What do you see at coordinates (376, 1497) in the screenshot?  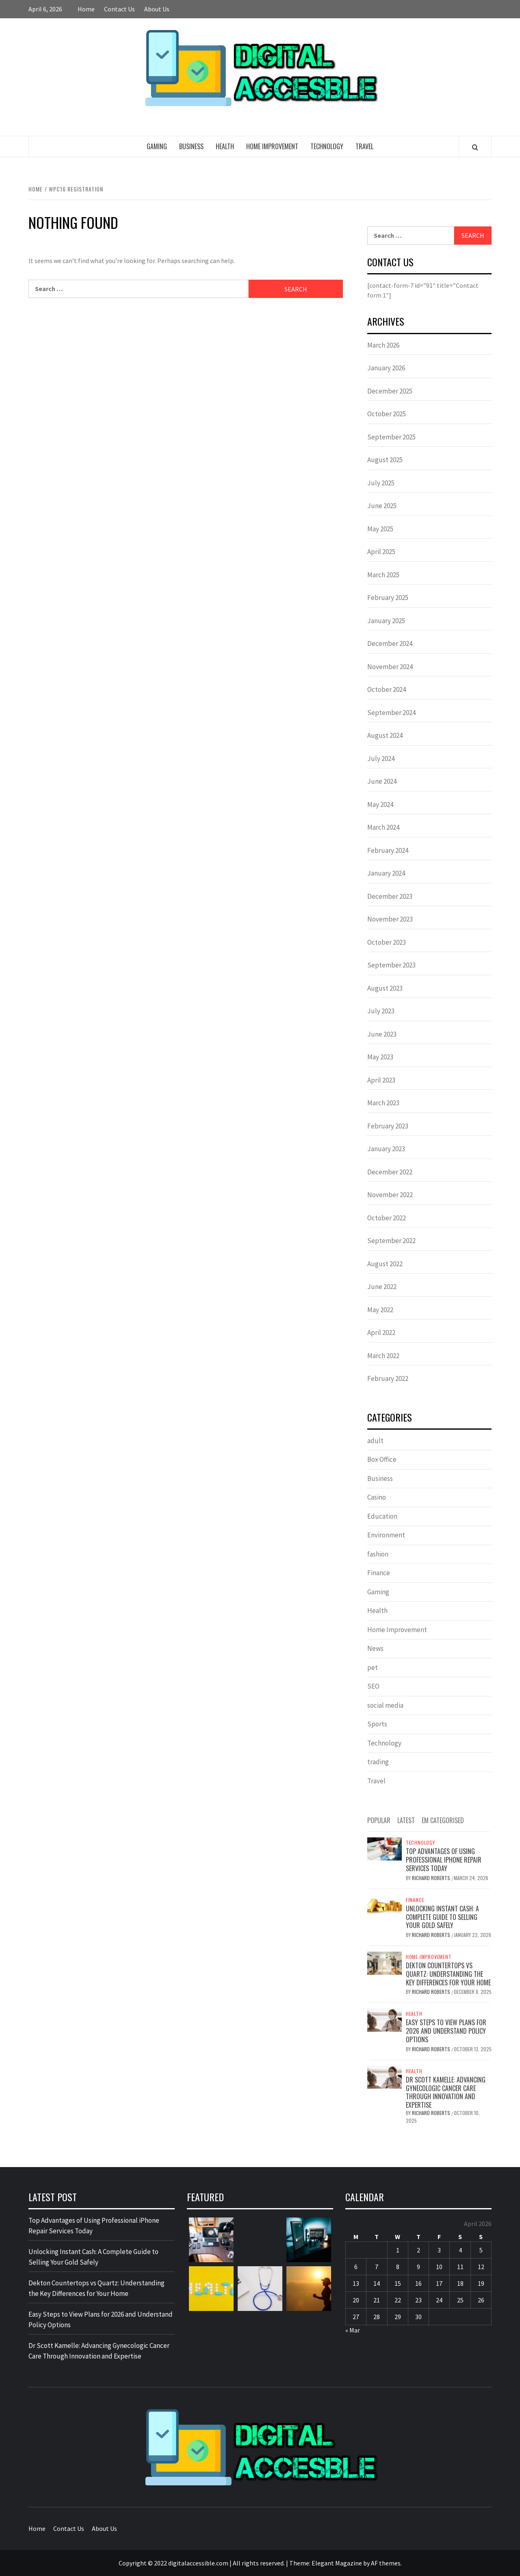 I see `Casino` at bounding box center [376, 1497].